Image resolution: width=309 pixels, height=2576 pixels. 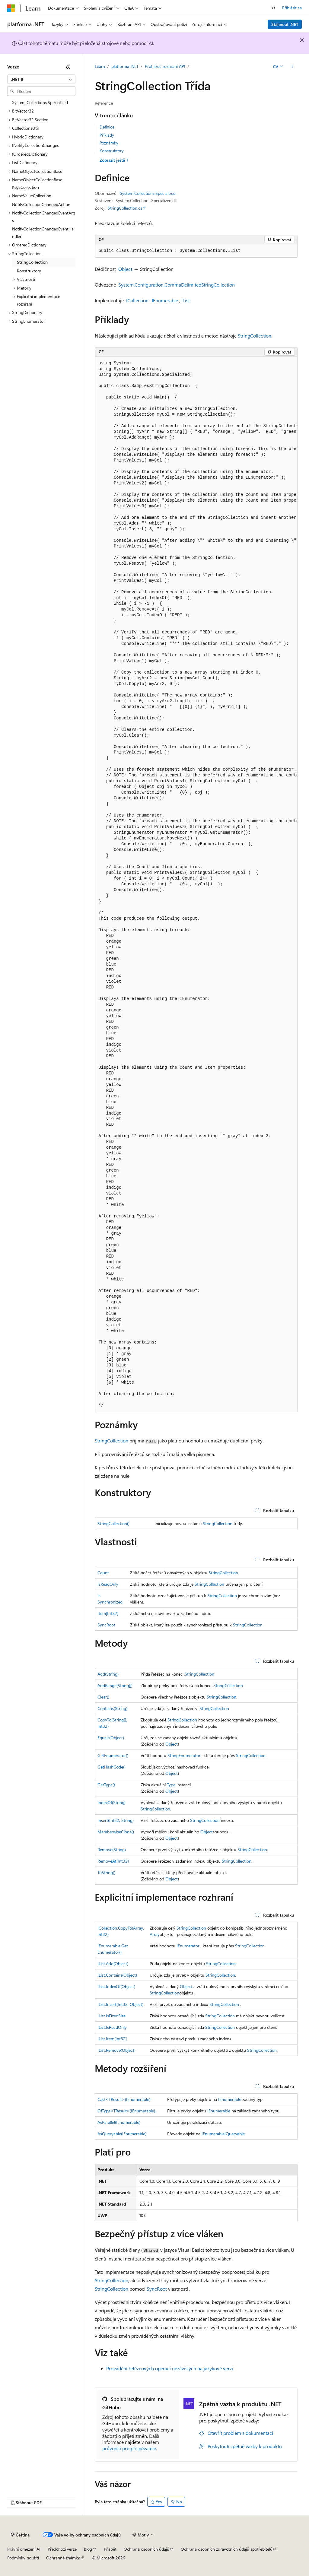 I want to click on IList.Insert(Int32, Object), so click(x=120, y=2004).